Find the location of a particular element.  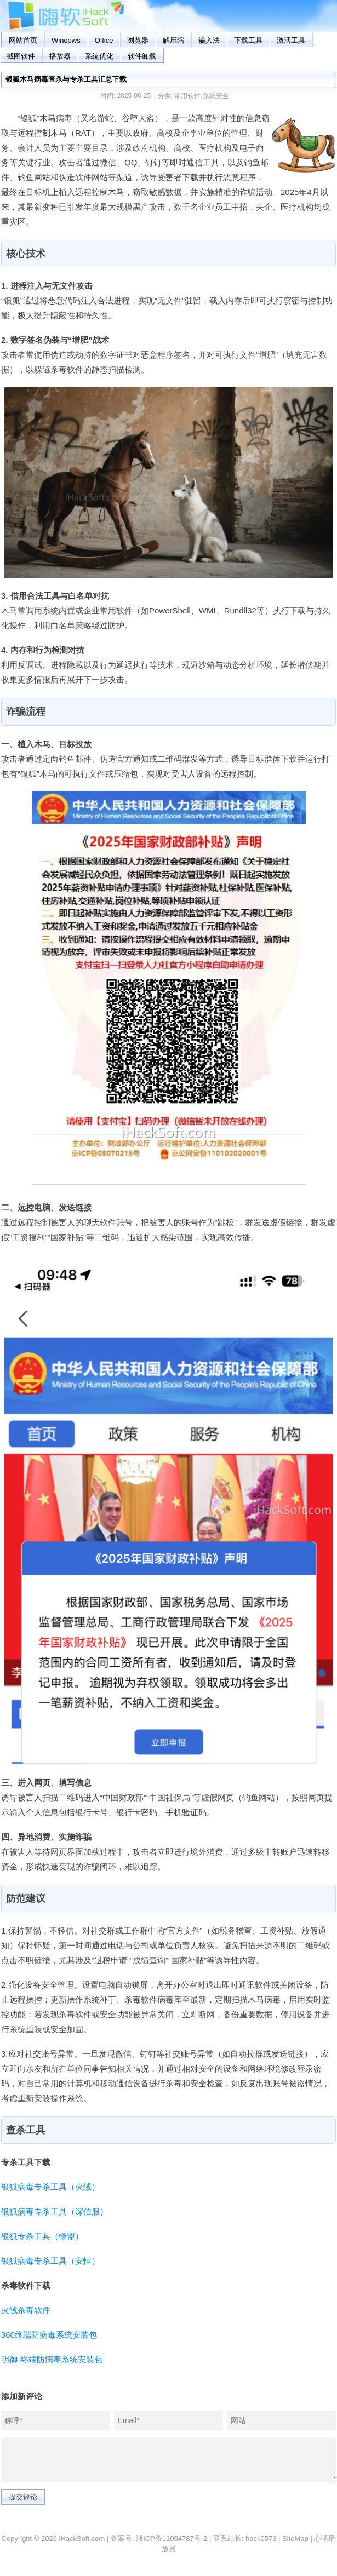

Office is located at coordinates (104, 40).